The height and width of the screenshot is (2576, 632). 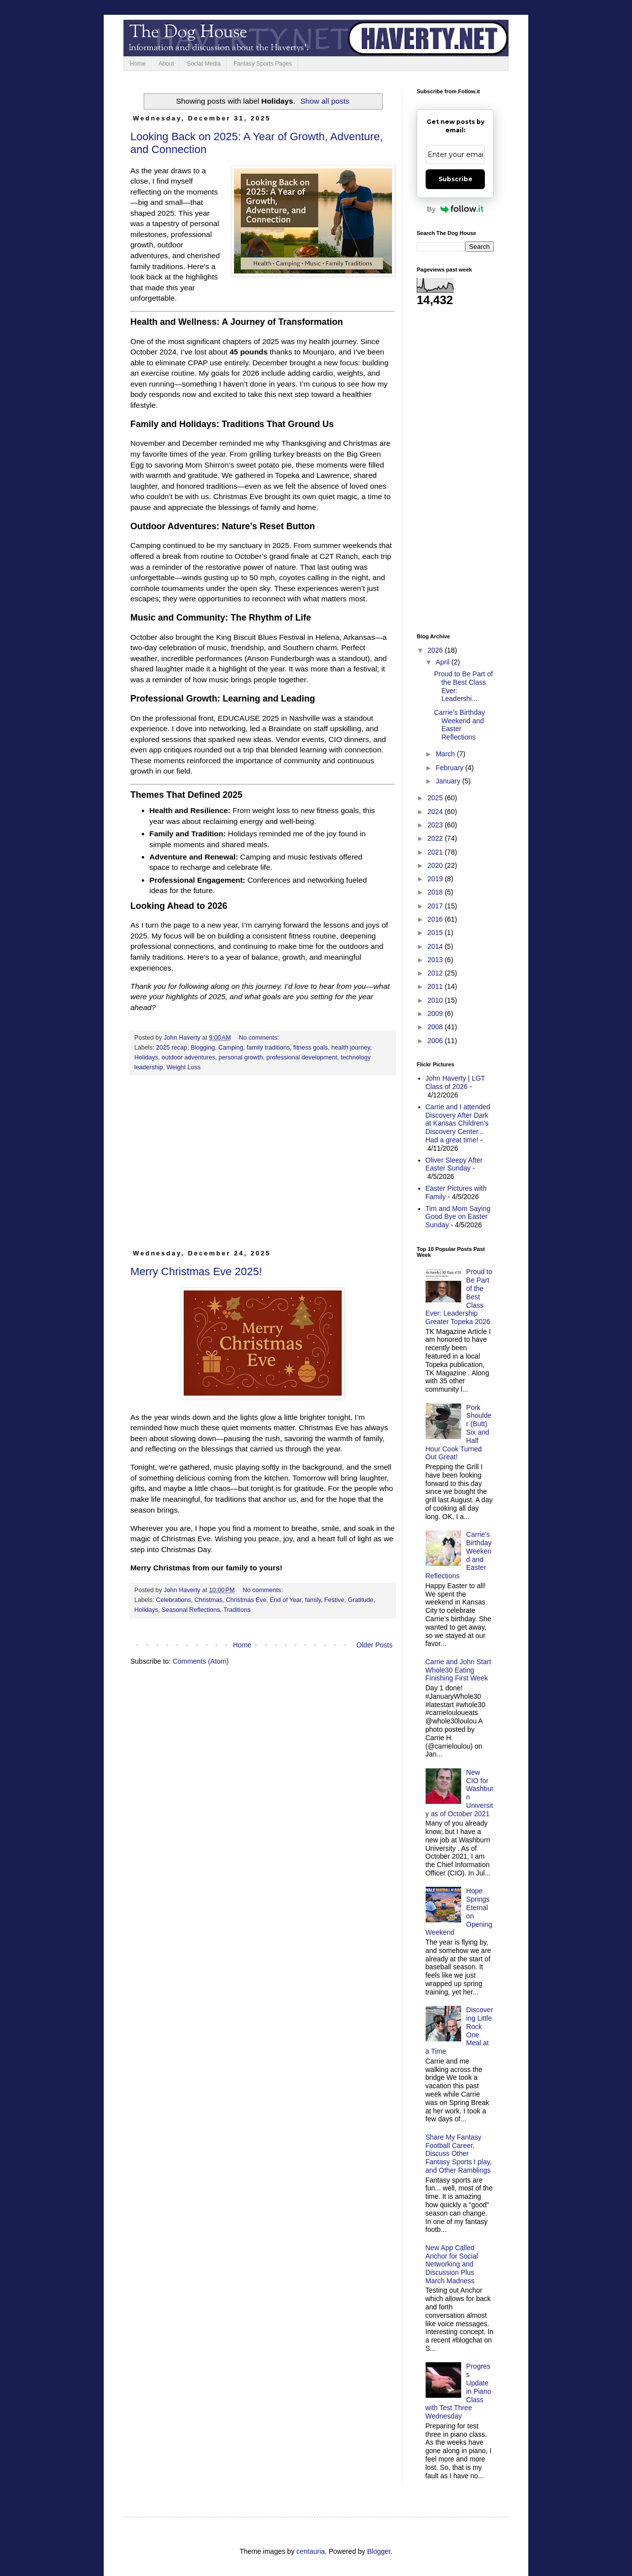 I want to click on Christmas, so click(x=209, y=1600).